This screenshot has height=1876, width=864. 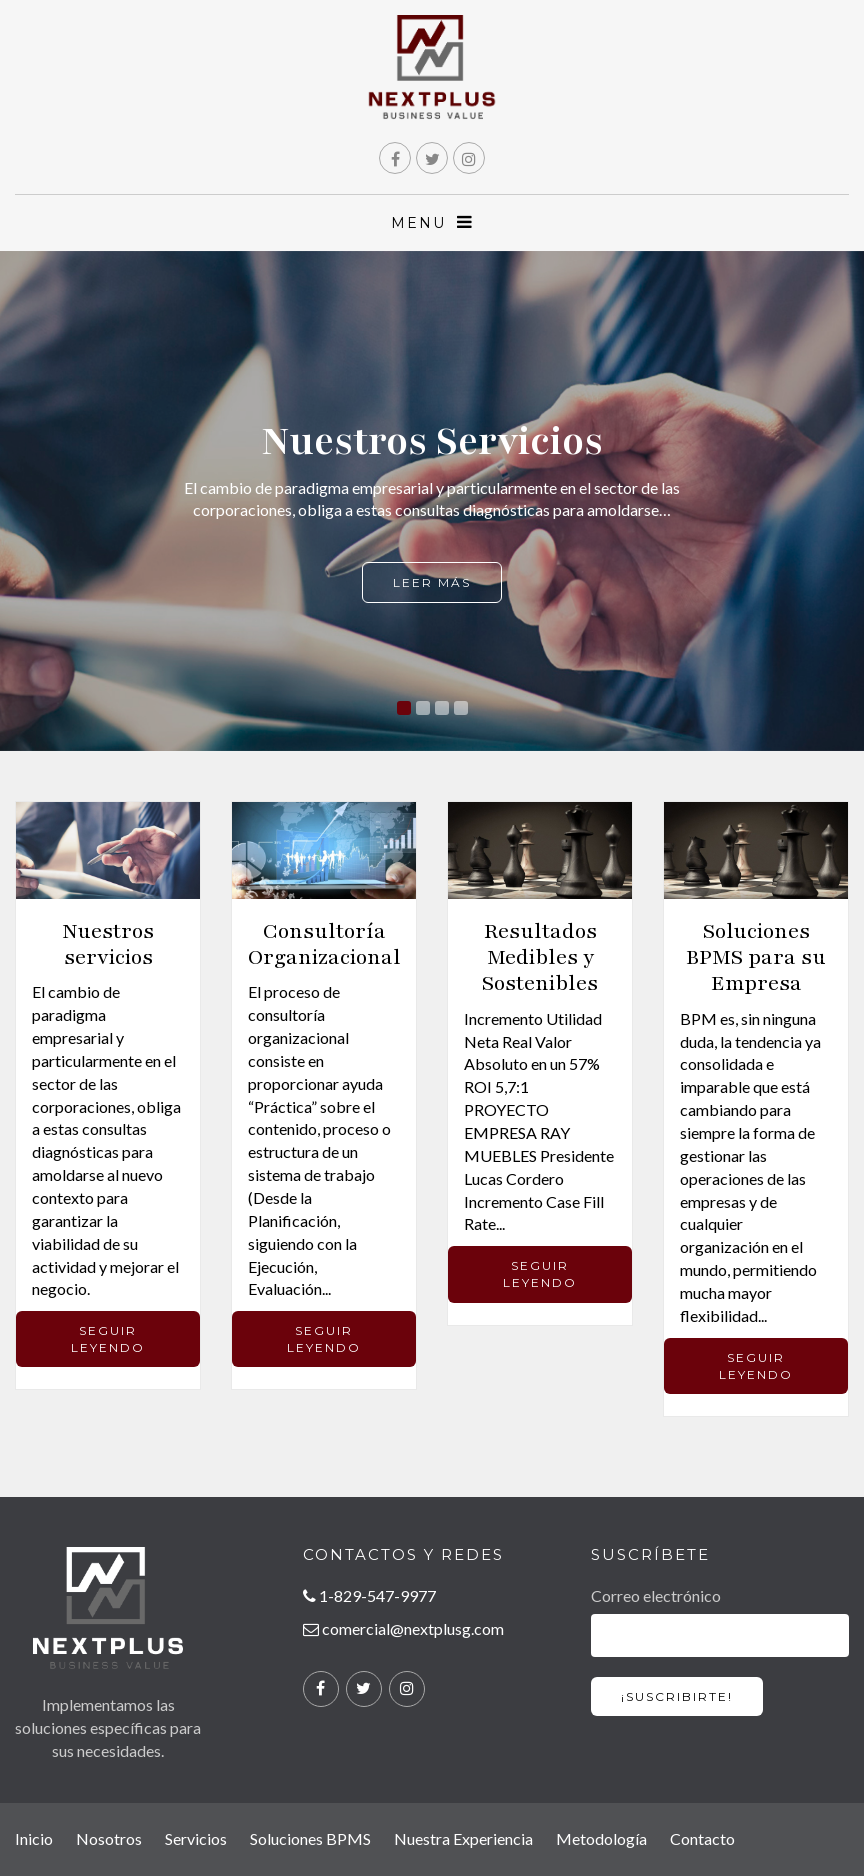 What do you see at coordinates (369, 1595) in the screenshot?
I see `1-829-547-9977` at bounding box center [369, 1595].